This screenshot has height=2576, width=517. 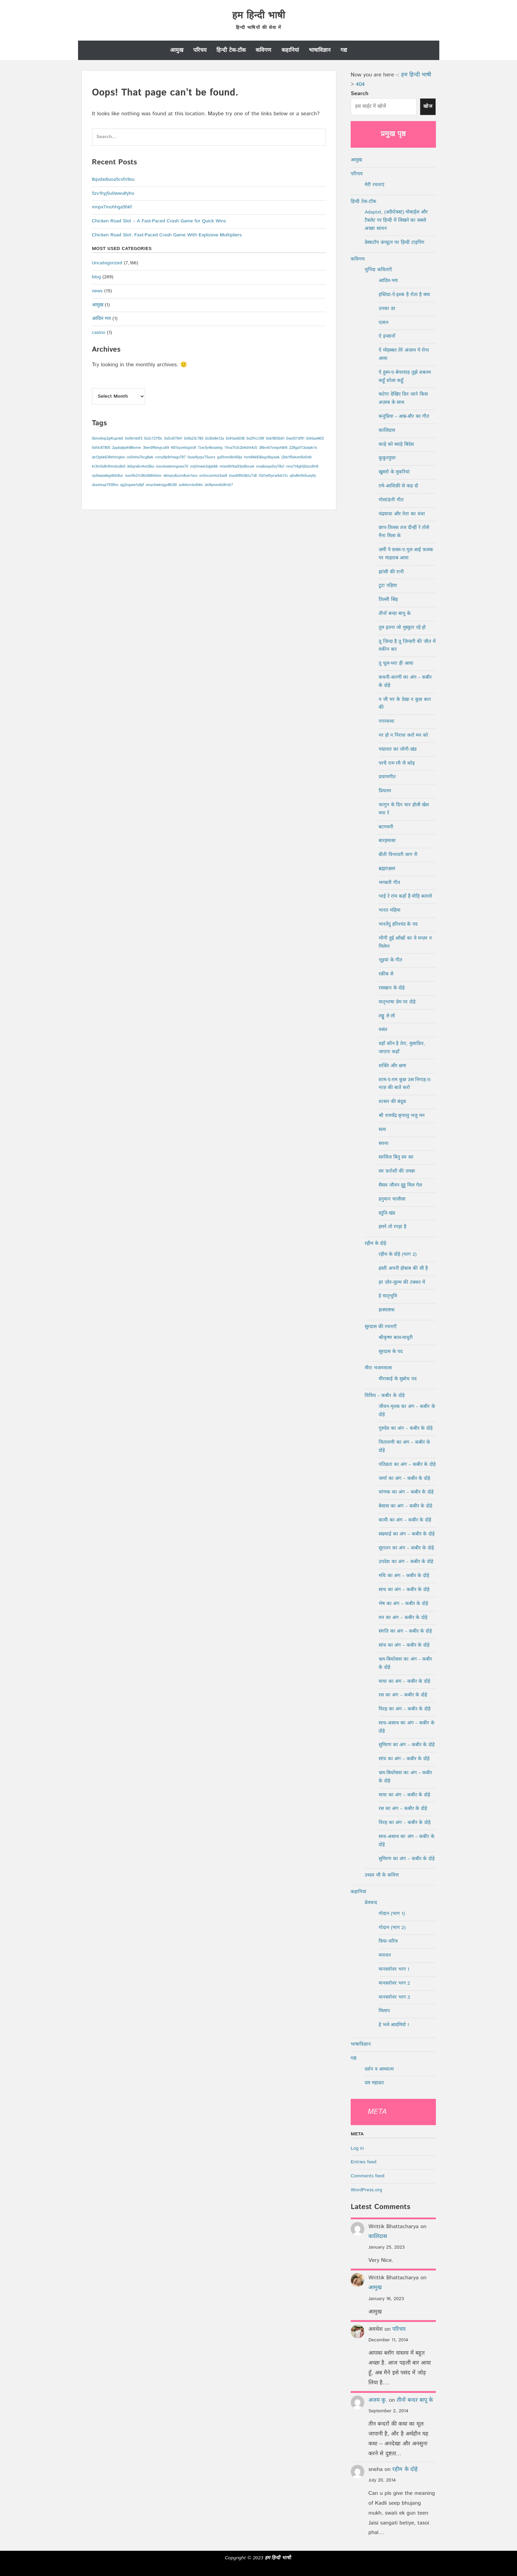 I want to click on ce0rbha7kcg8wk [ce0rbha7kcg8wk (1 item)], so click(x=139, y=457).